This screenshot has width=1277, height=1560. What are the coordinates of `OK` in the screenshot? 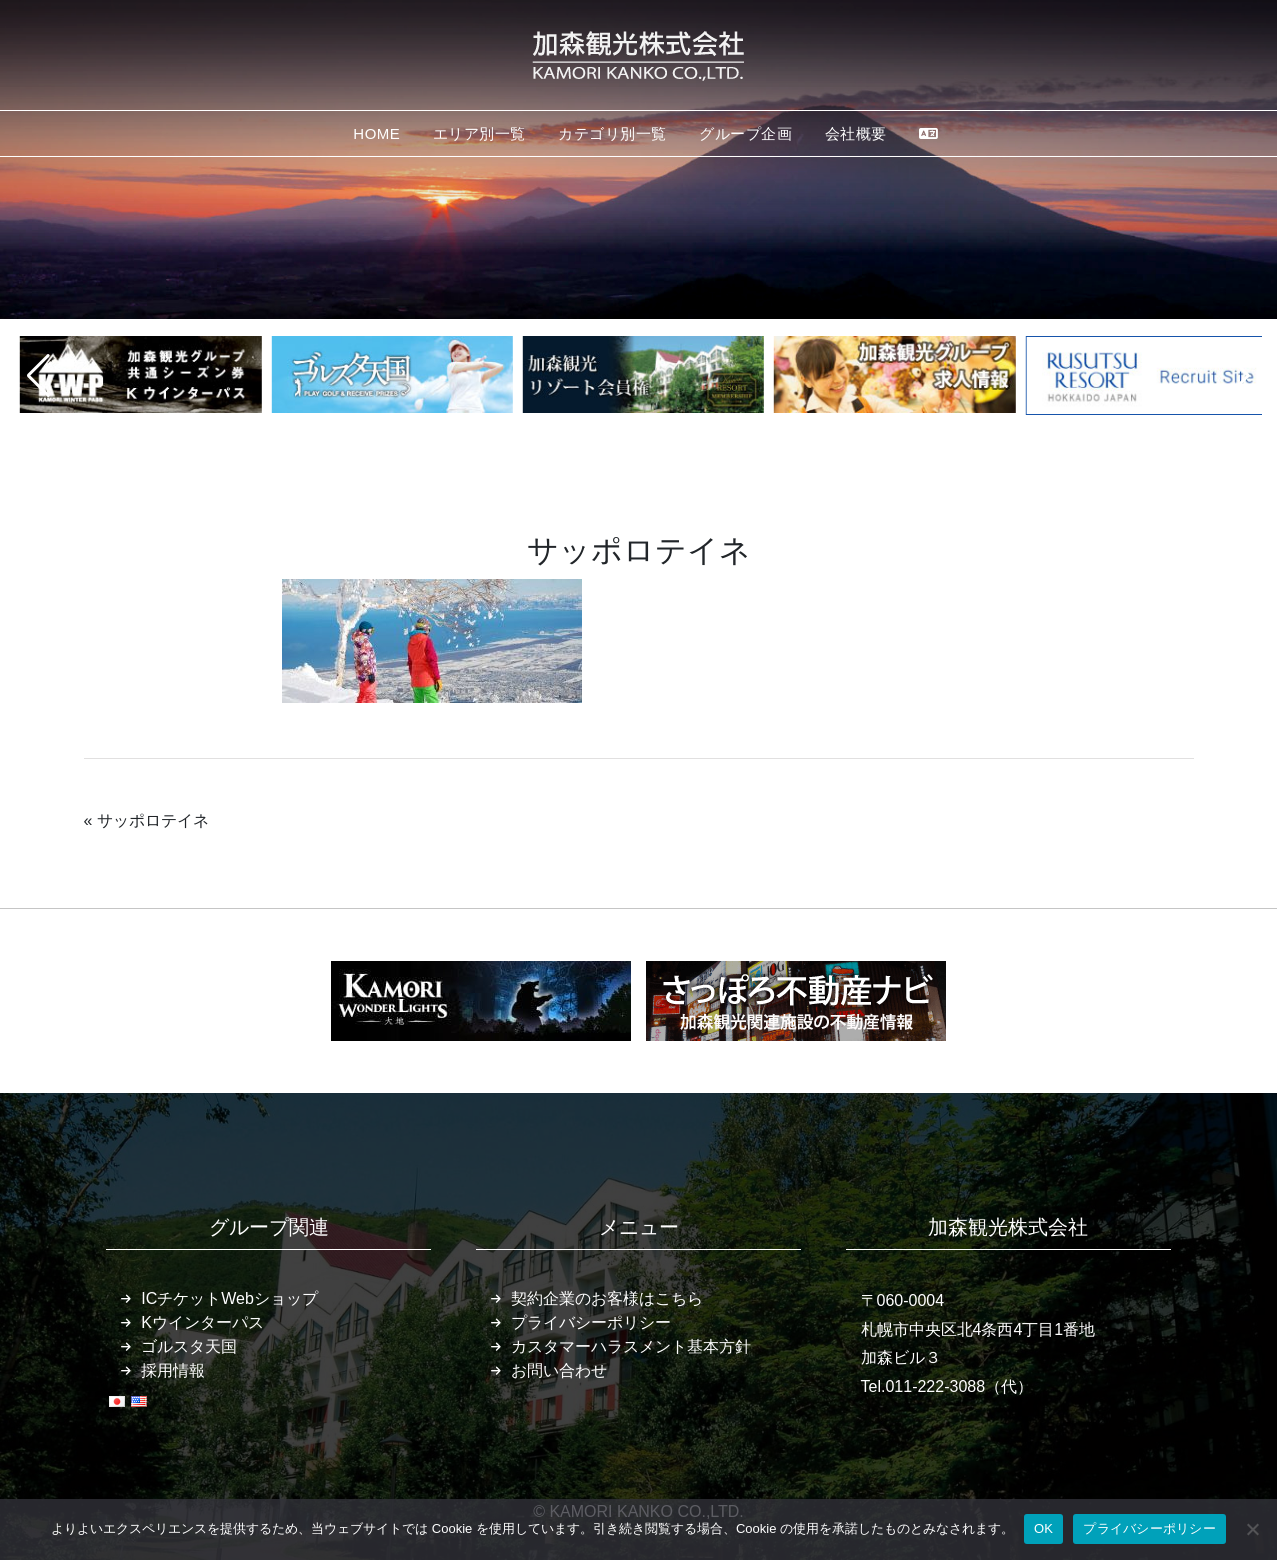 It's located at (1043, 1528).